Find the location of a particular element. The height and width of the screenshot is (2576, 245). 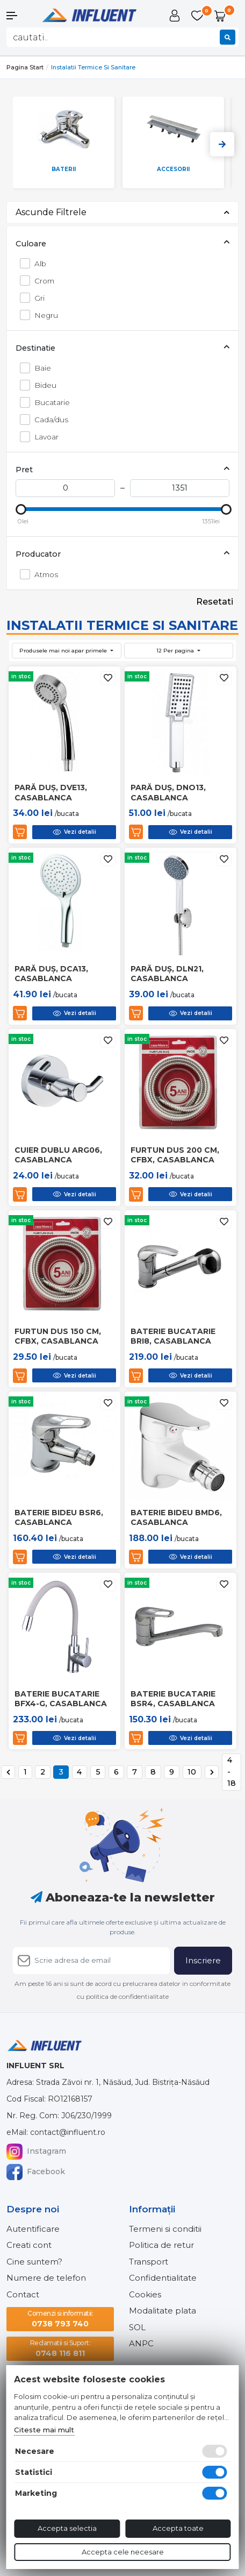

Numere de telefon is located at coordinates (46, 2278).